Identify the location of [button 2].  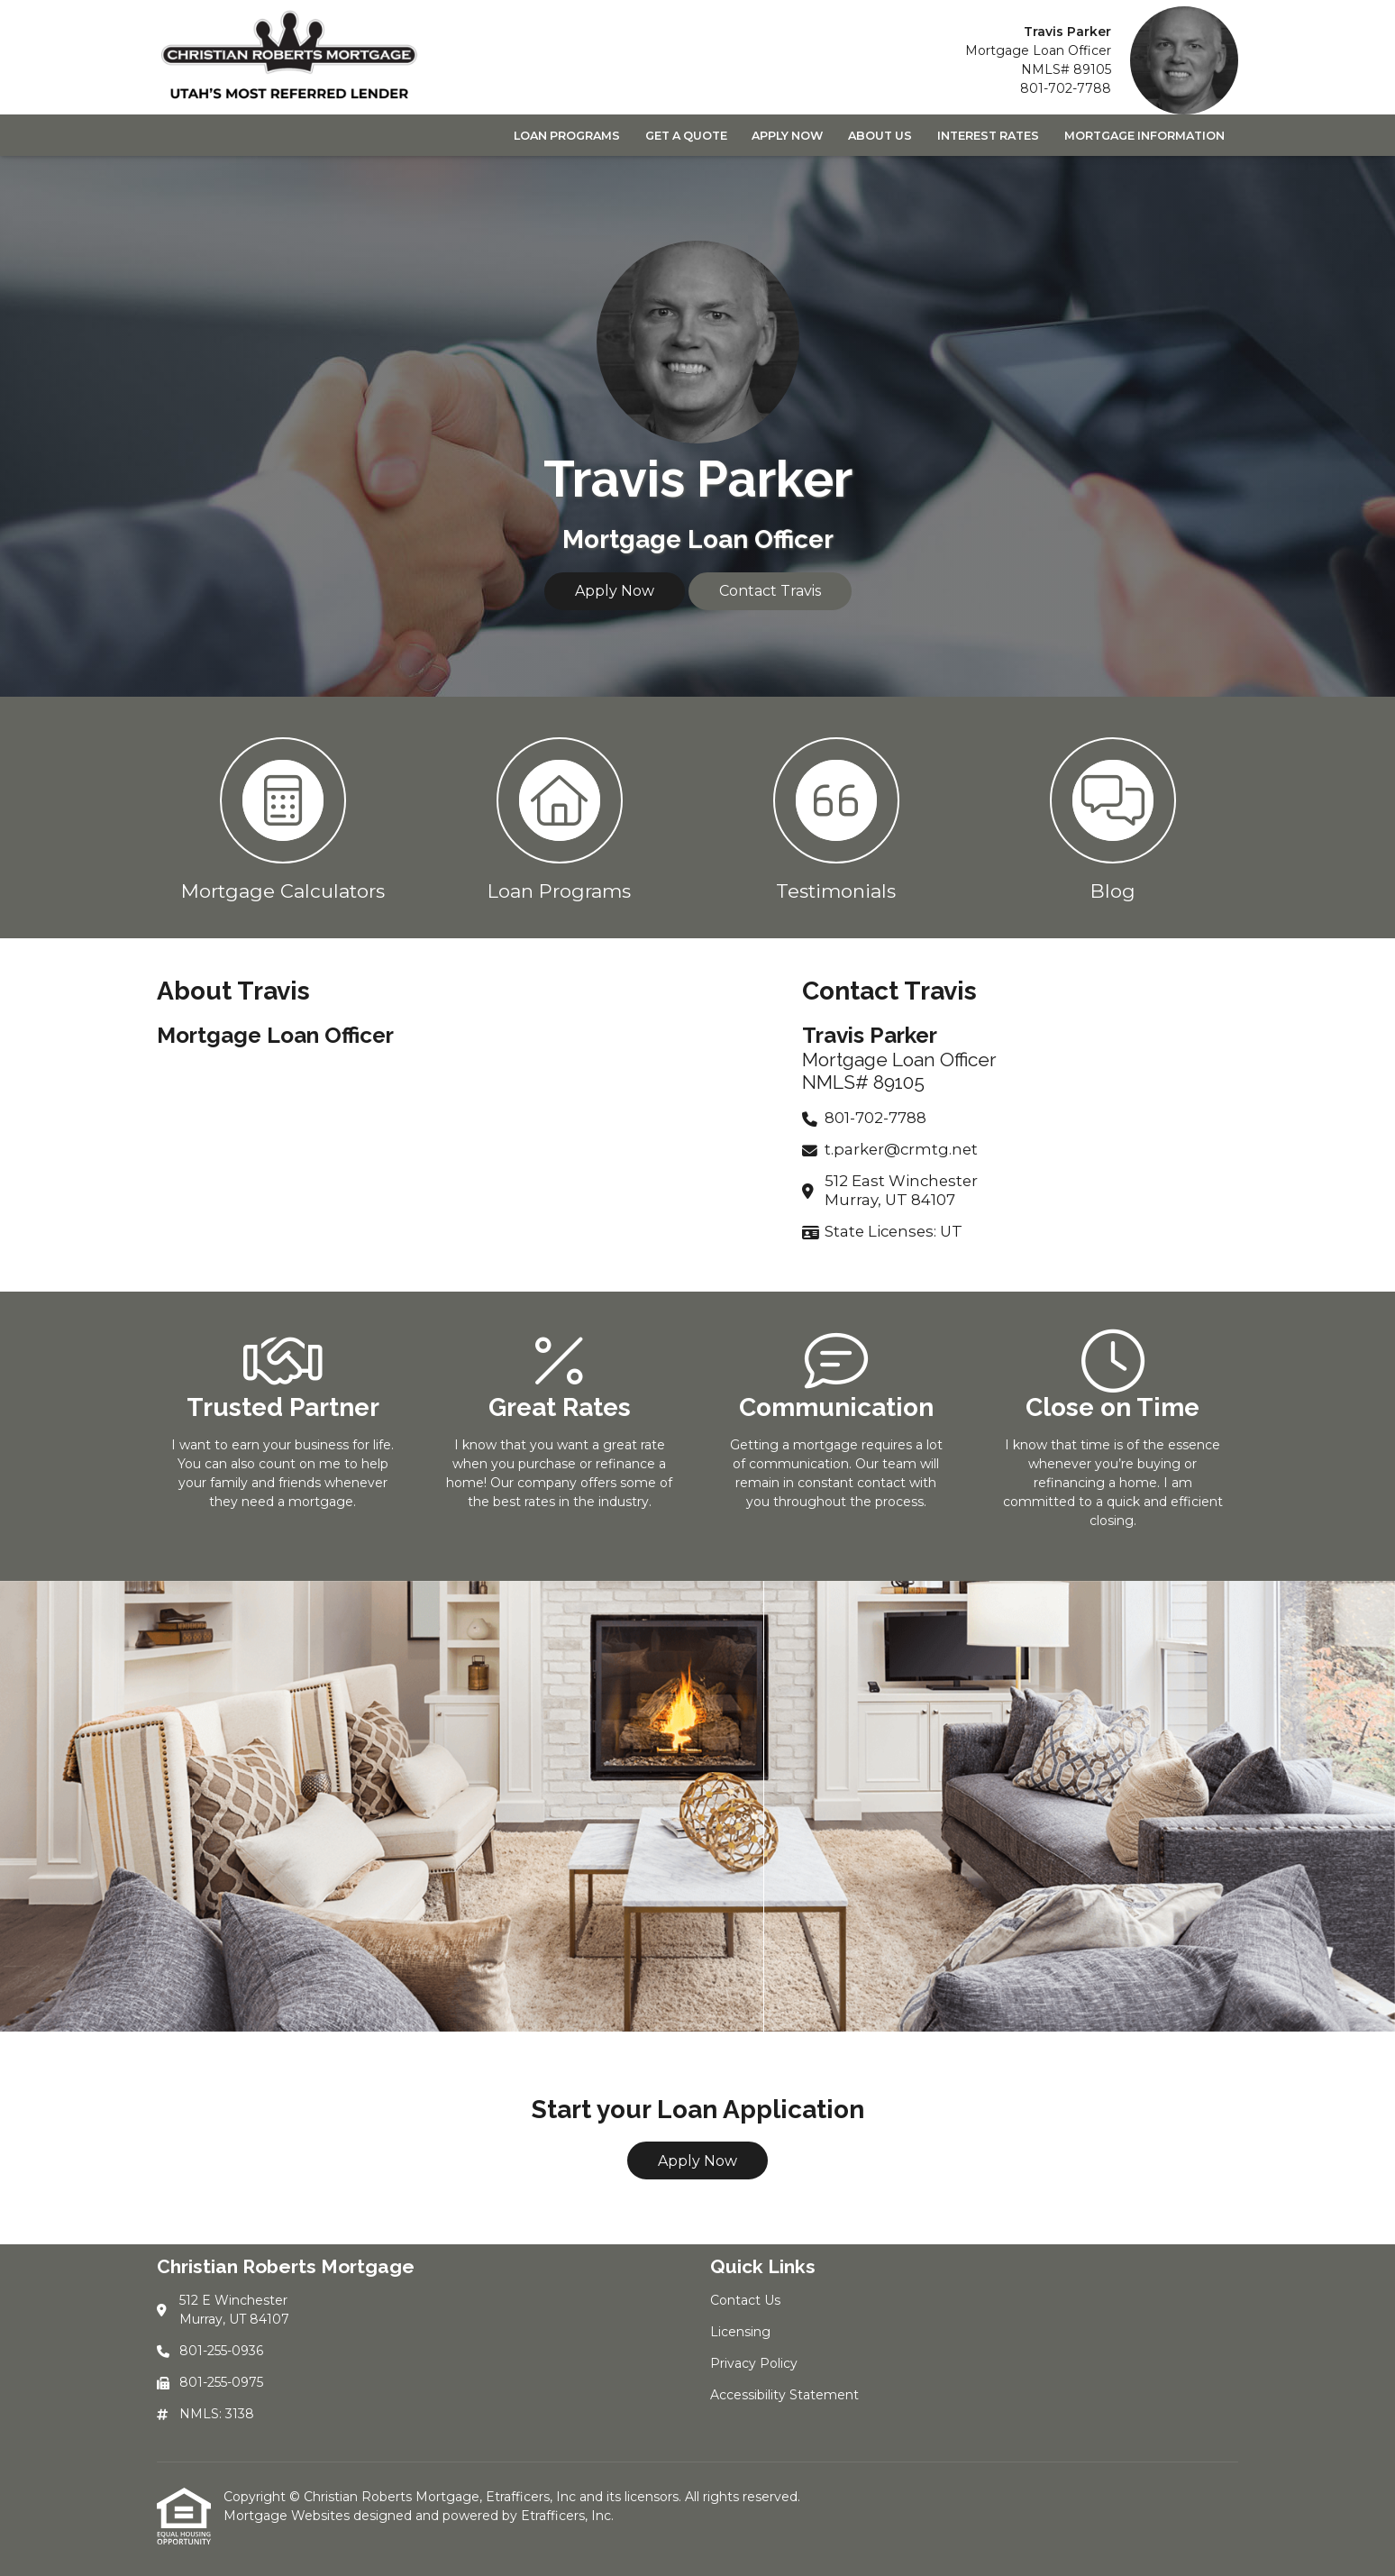
(559, 817).